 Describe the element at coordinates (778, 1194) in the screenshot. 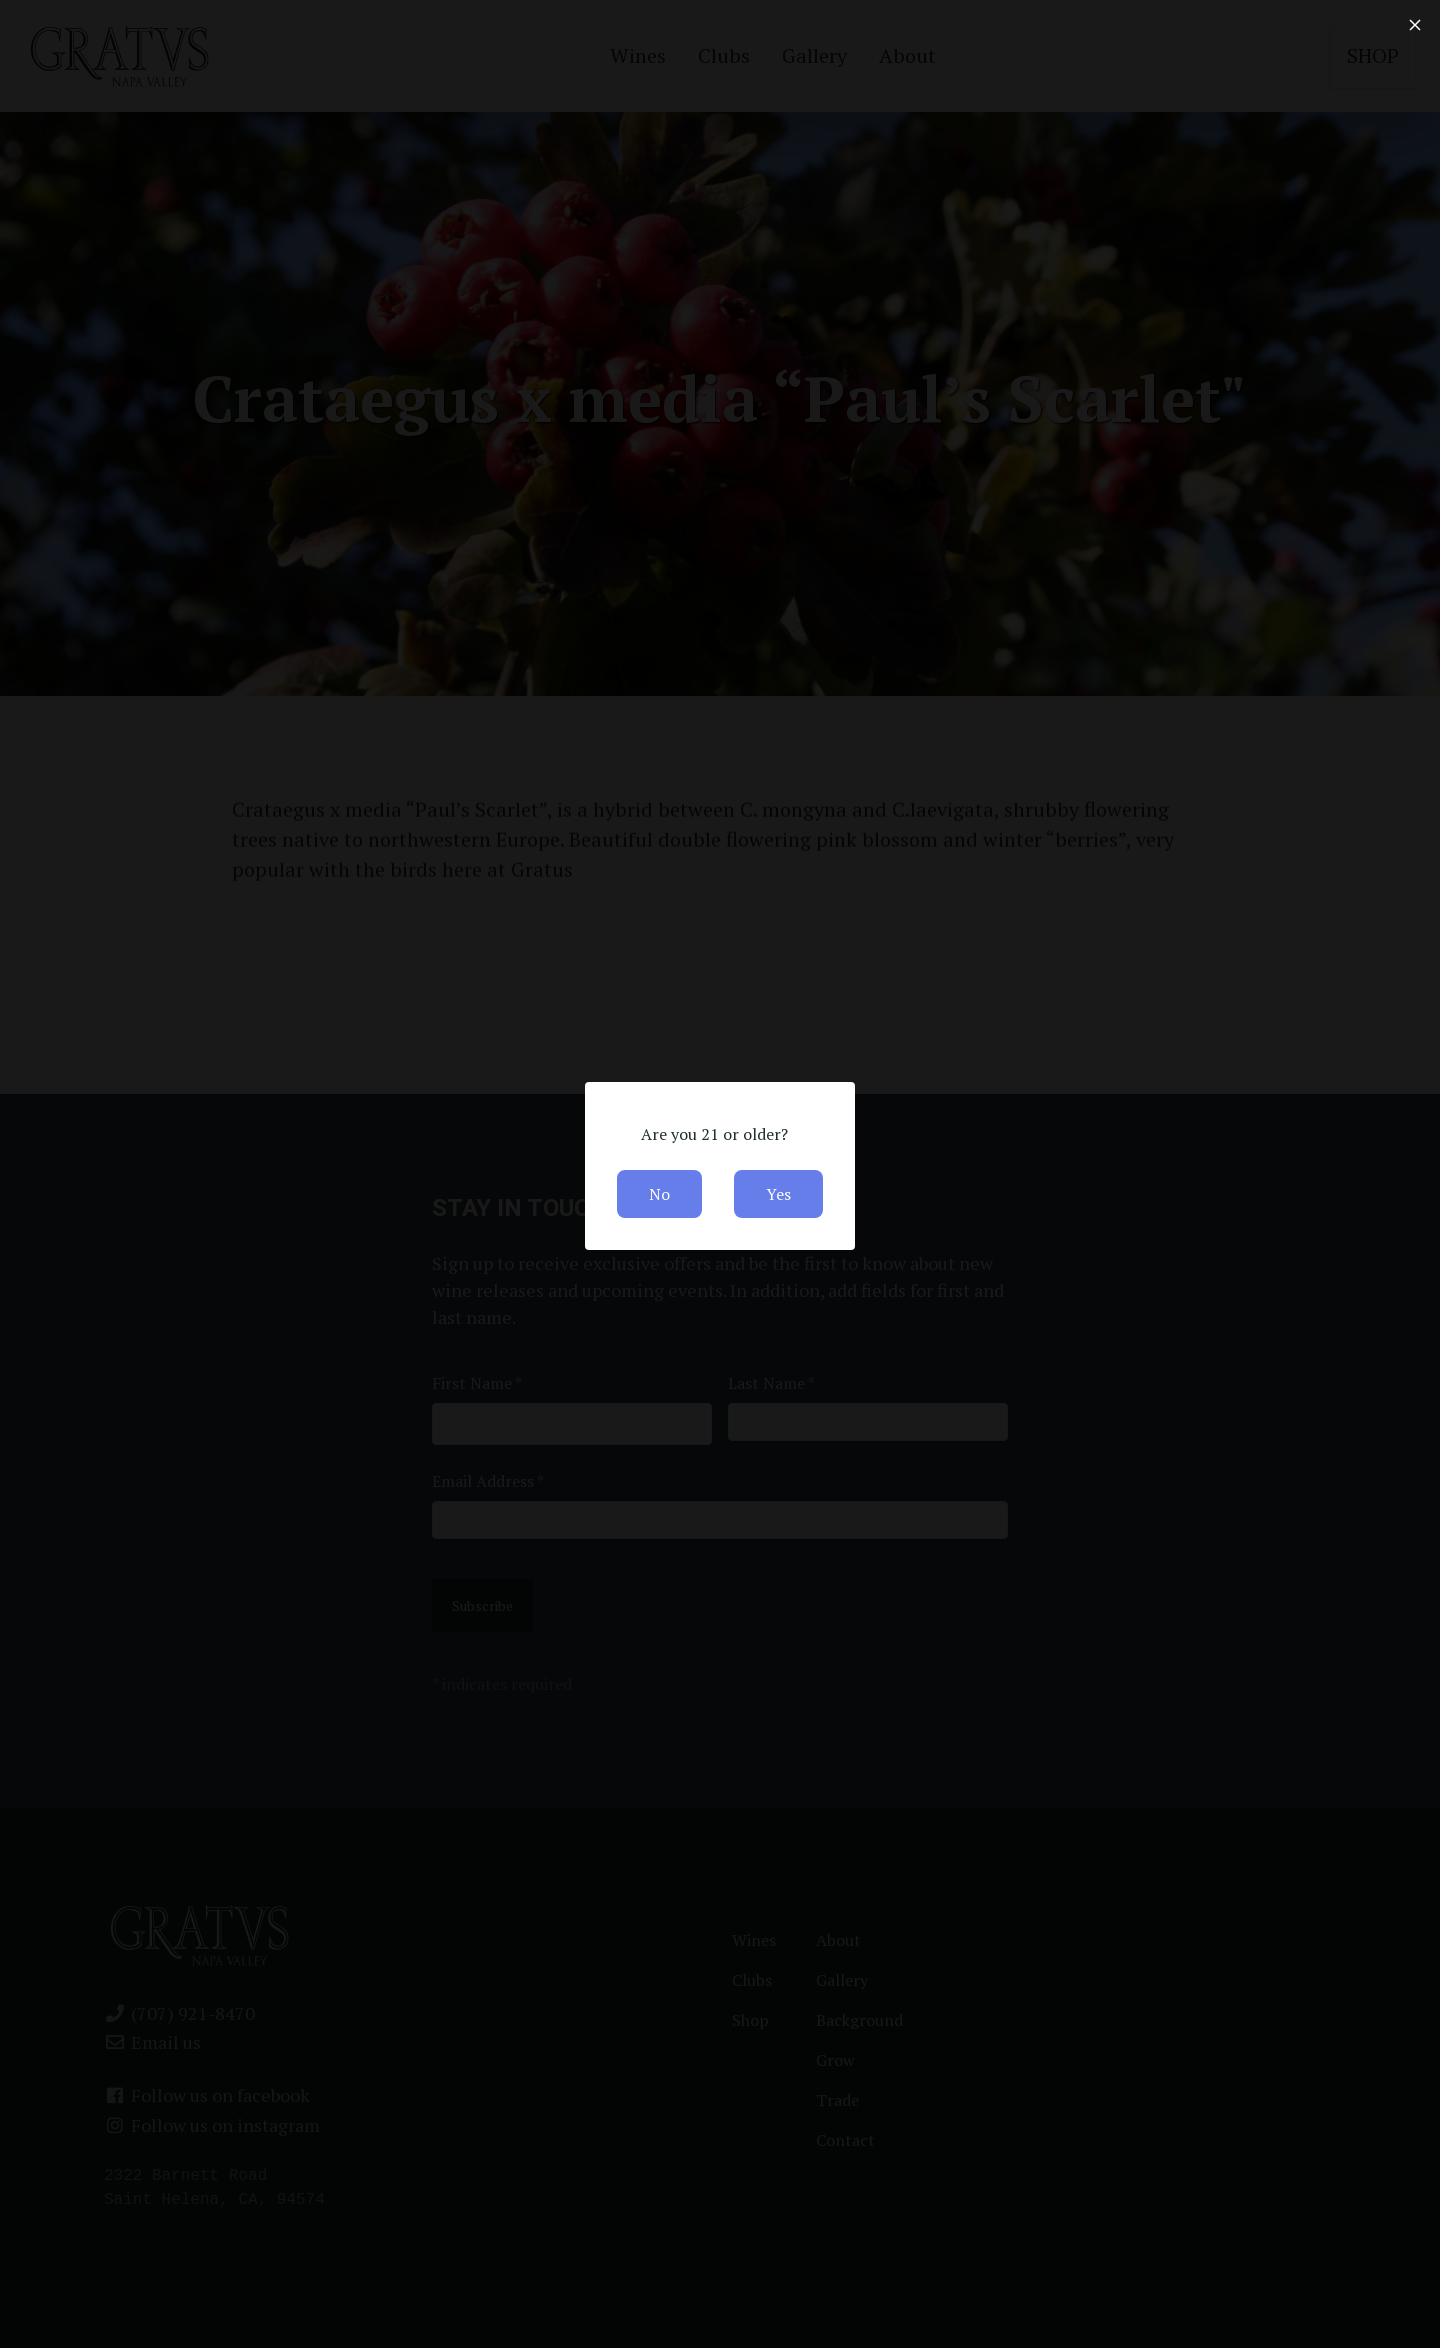

I see `Yes` at that location.